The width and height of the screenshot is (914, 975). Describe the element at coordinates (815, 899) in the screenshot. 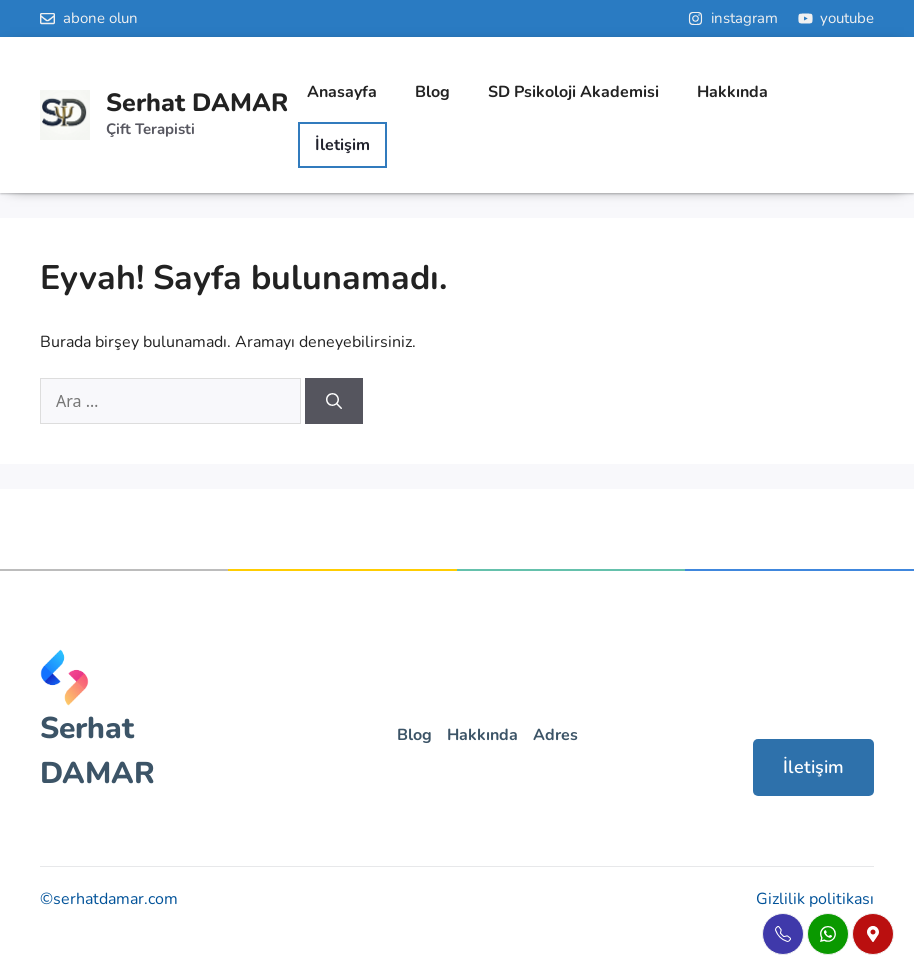

I see `Gizlilik politikası` at that location.